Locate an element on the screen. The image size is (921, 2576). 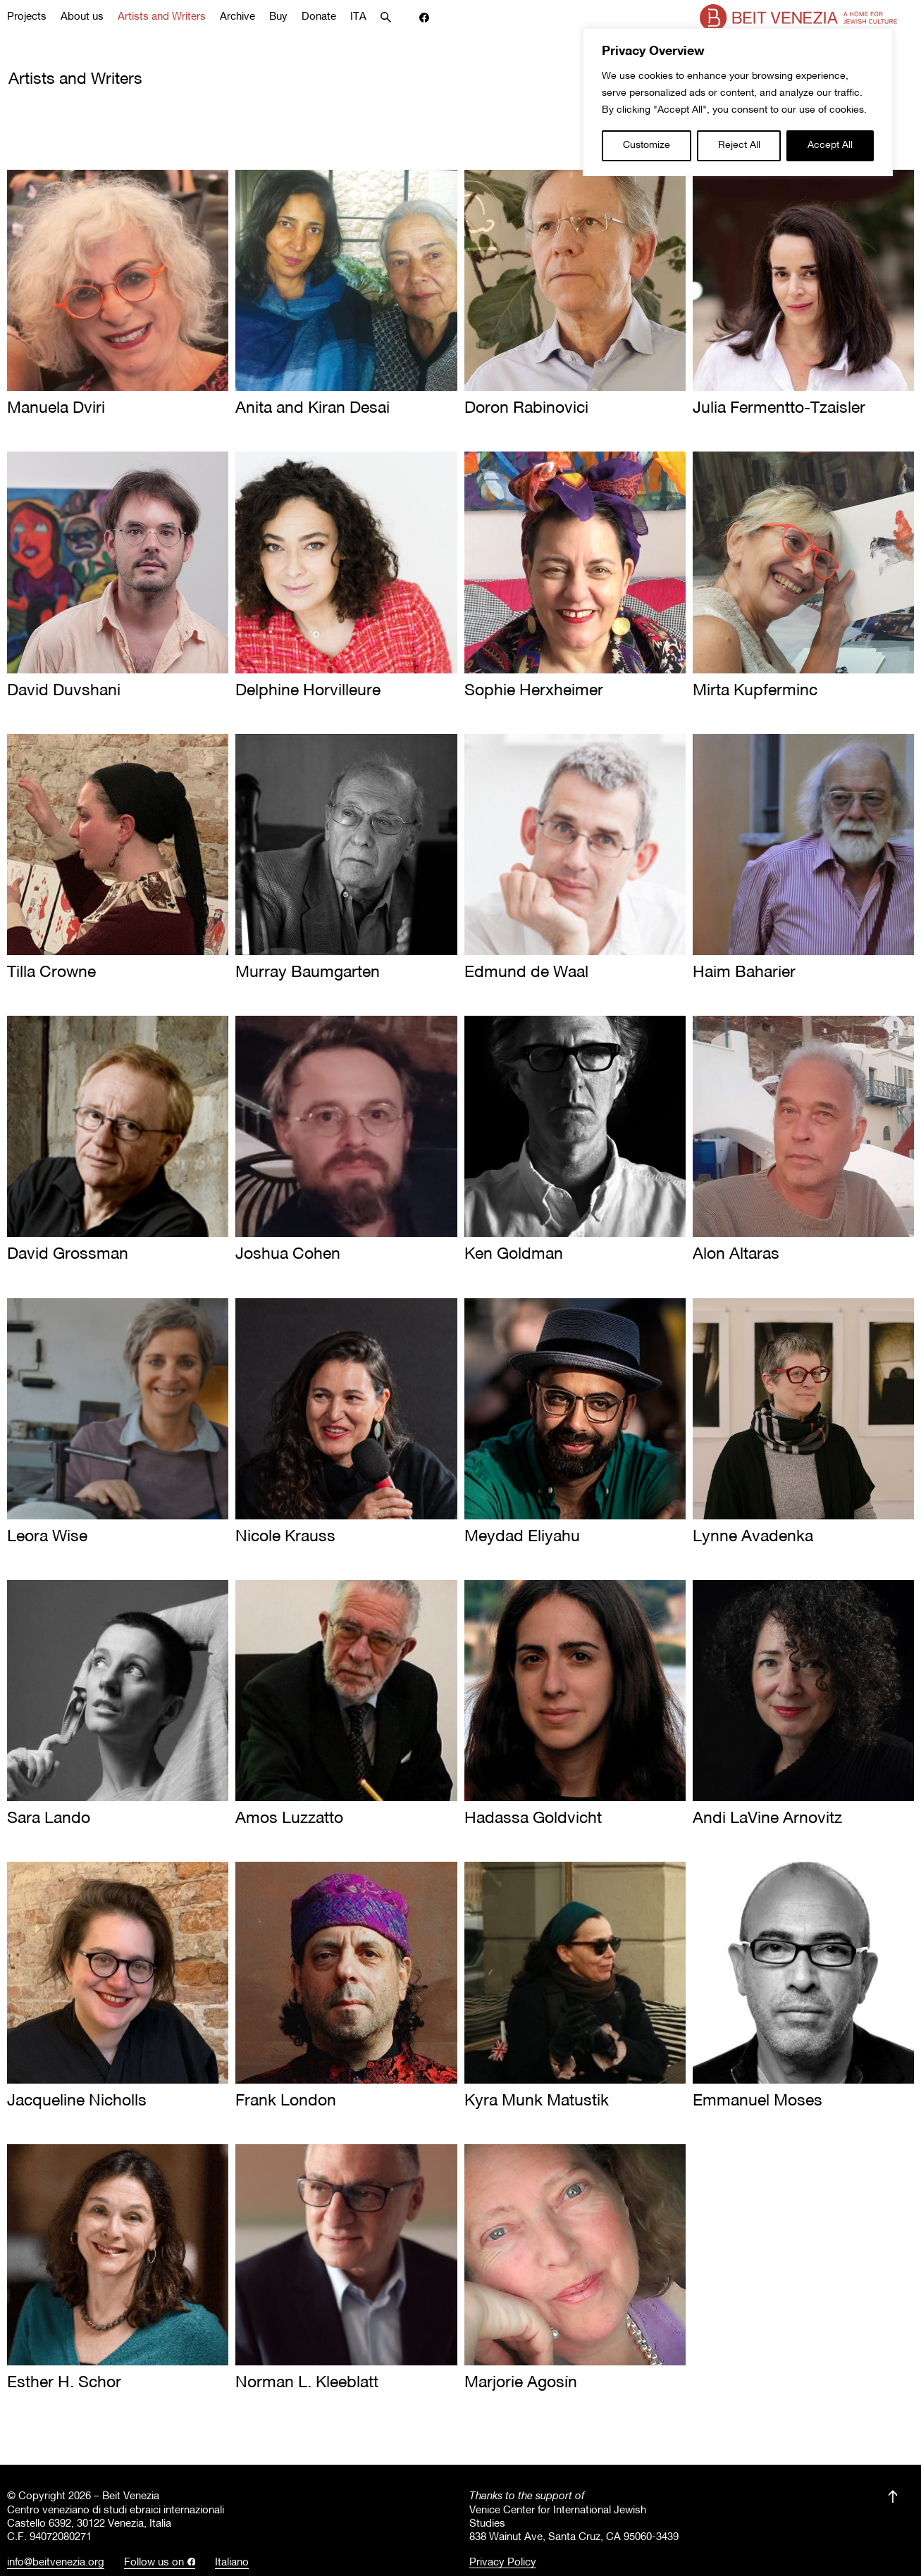
ITA is located at coordinates (358, 17).